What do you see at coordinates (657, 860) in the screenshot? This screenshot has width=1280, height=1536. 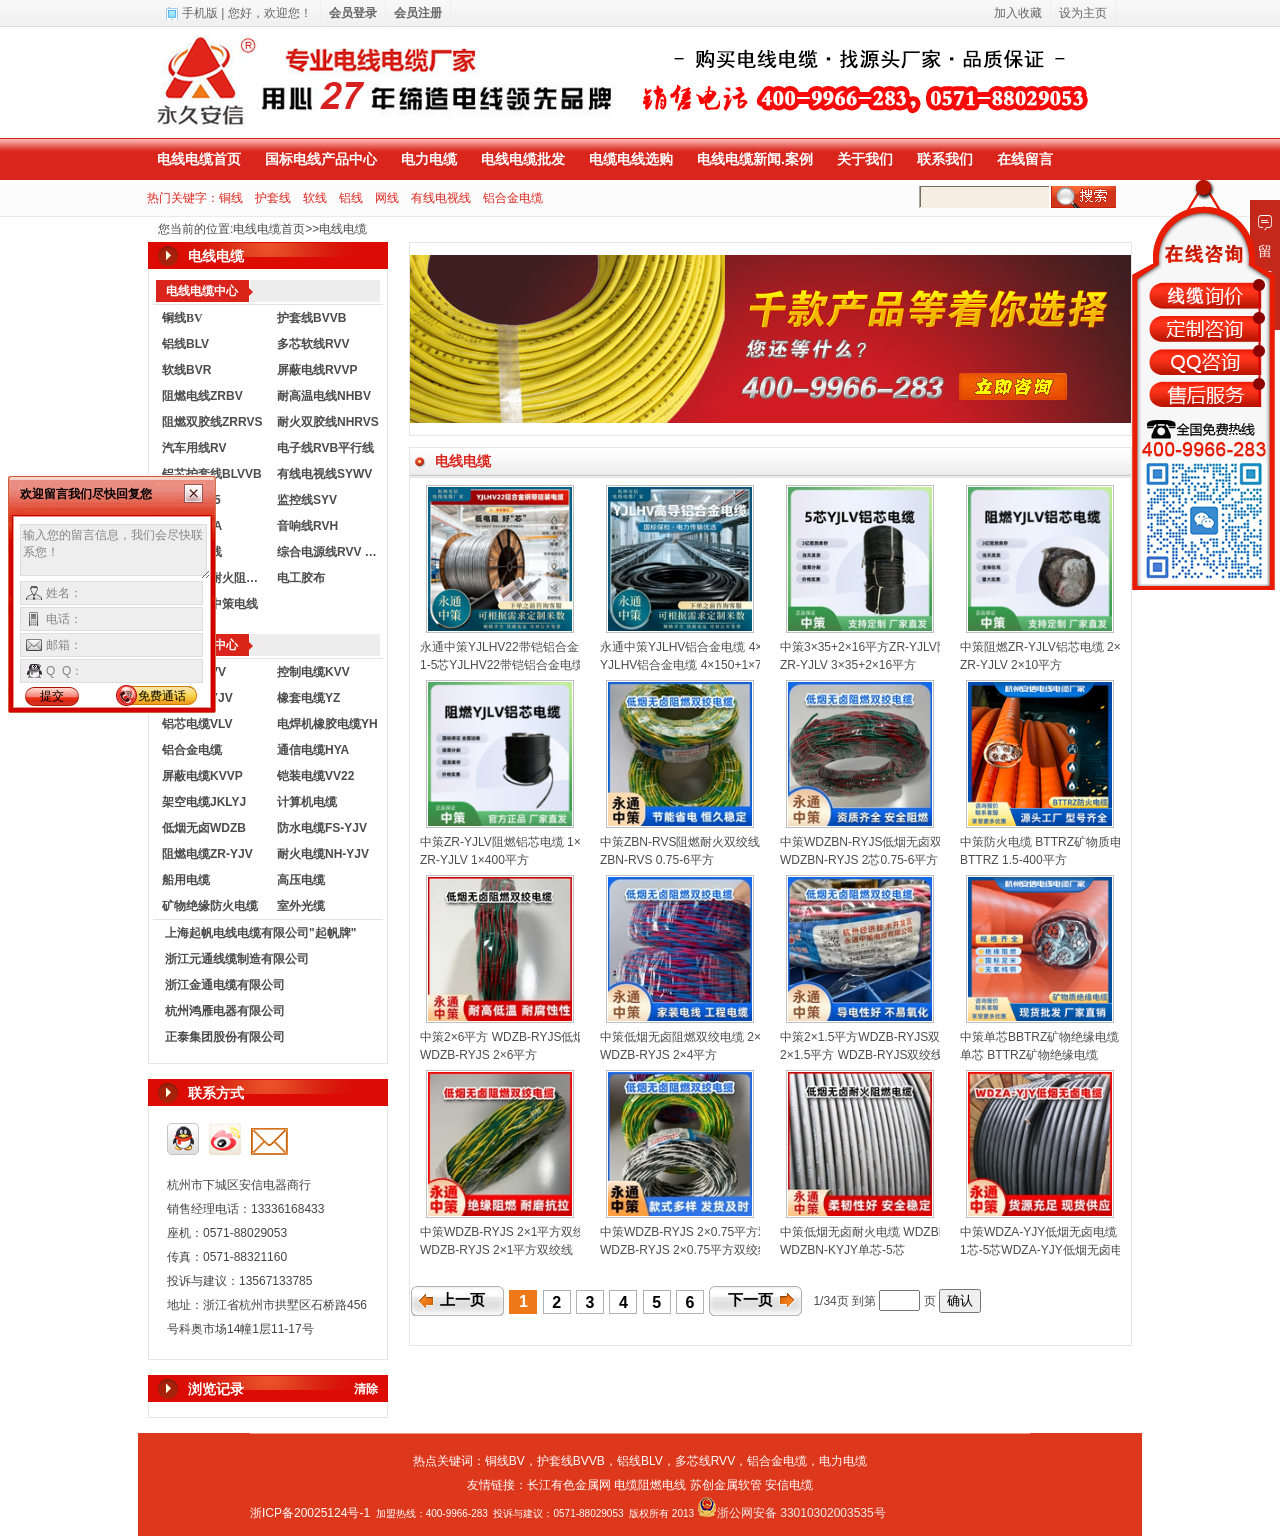 I see `ZBN-RVS 0.75-6平方` at bounding box center [657, 860].